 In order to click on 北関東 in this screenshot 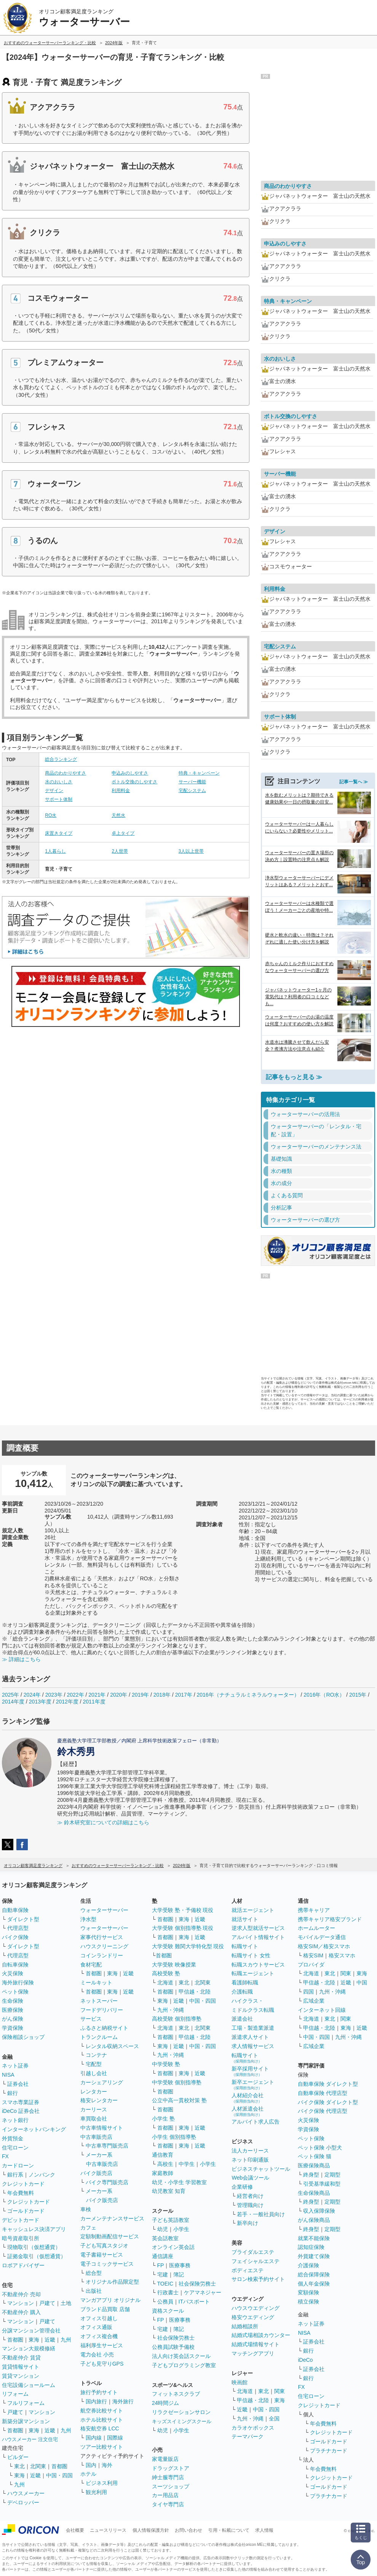, I will do `click(38, 2466)`.